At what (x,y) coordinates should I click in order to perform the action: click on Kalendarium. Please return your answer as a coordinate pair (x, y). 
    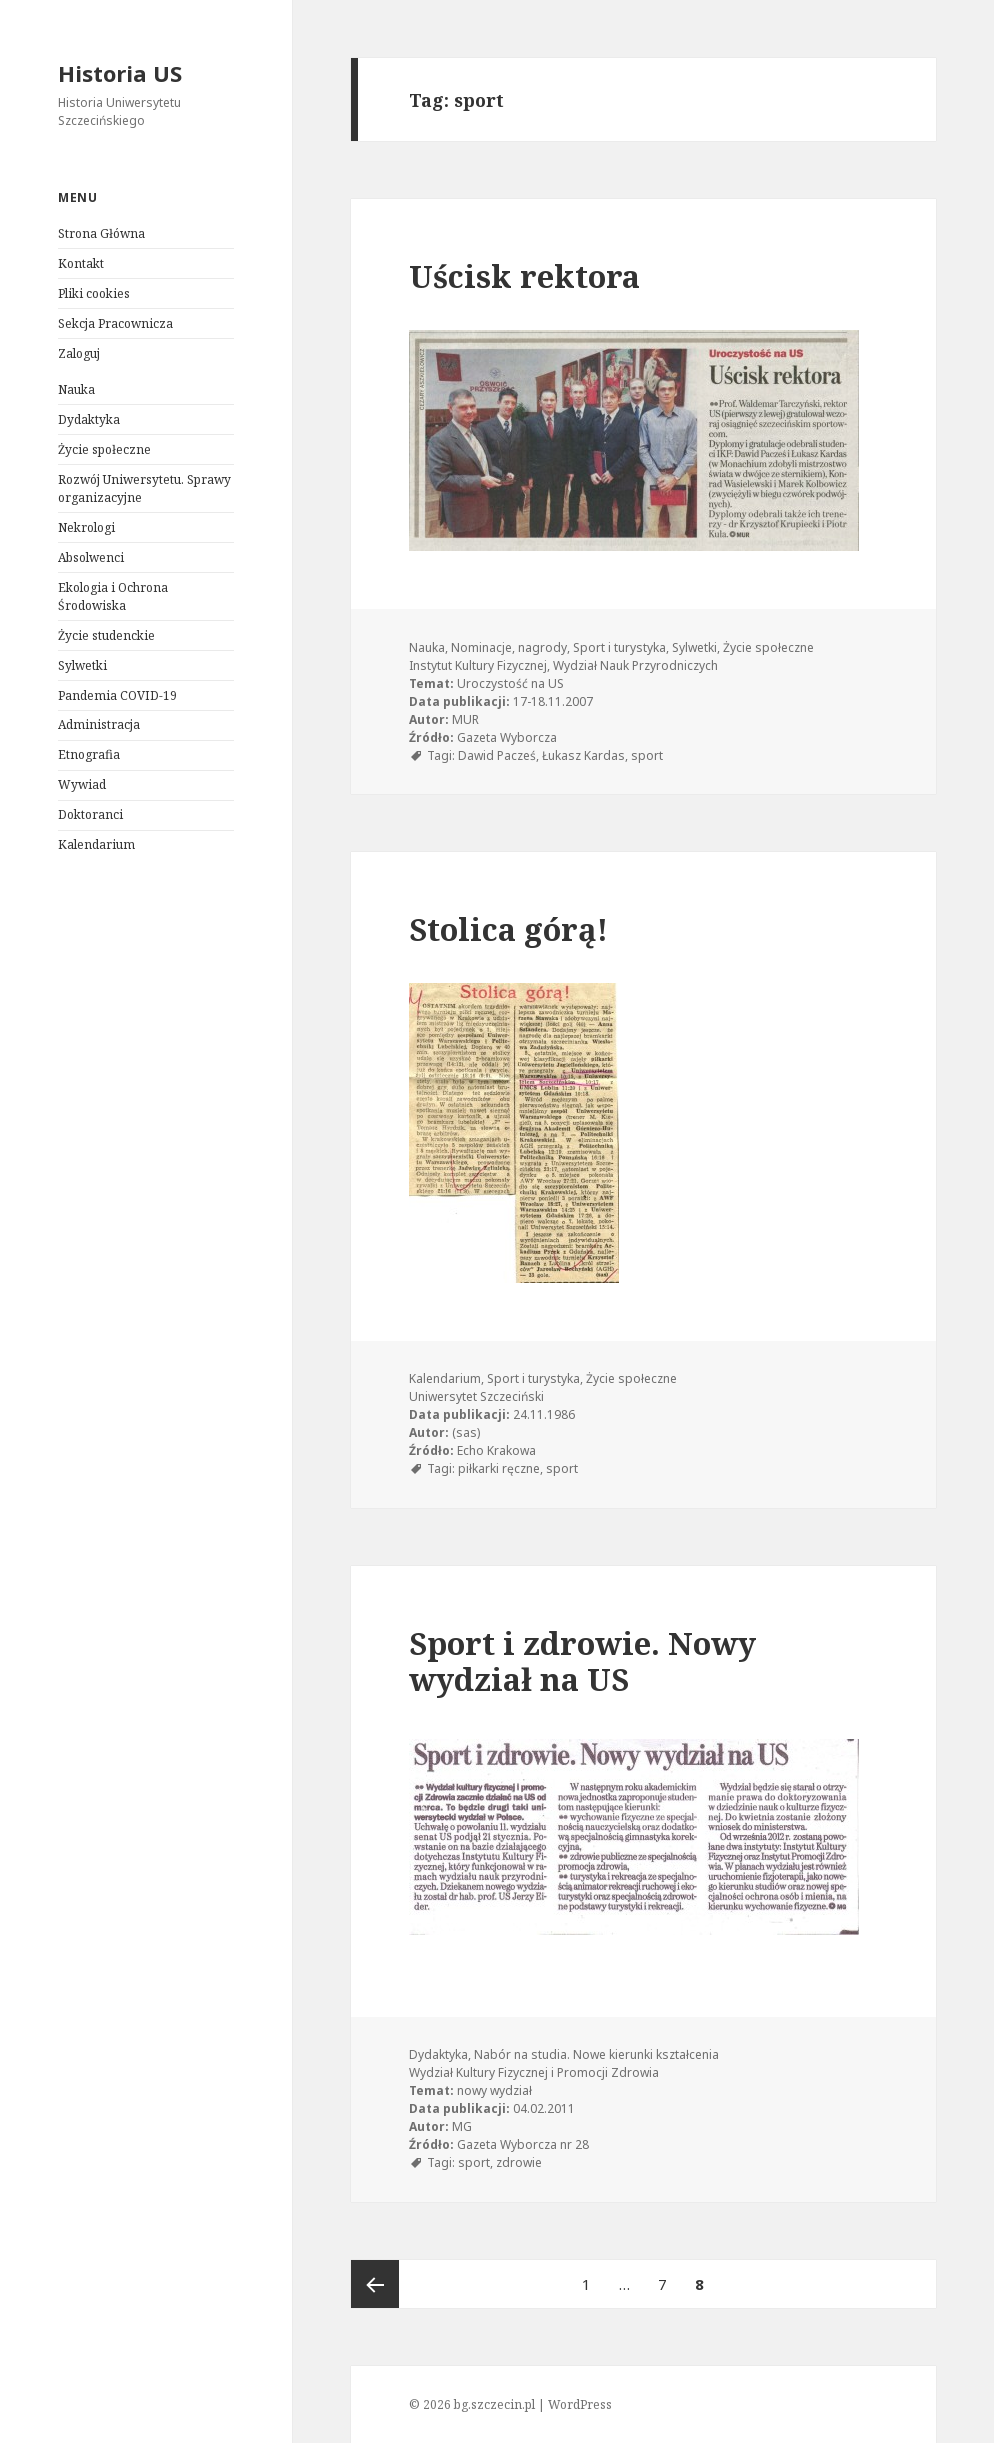
    Looking at the image, I should click on (96, 844).